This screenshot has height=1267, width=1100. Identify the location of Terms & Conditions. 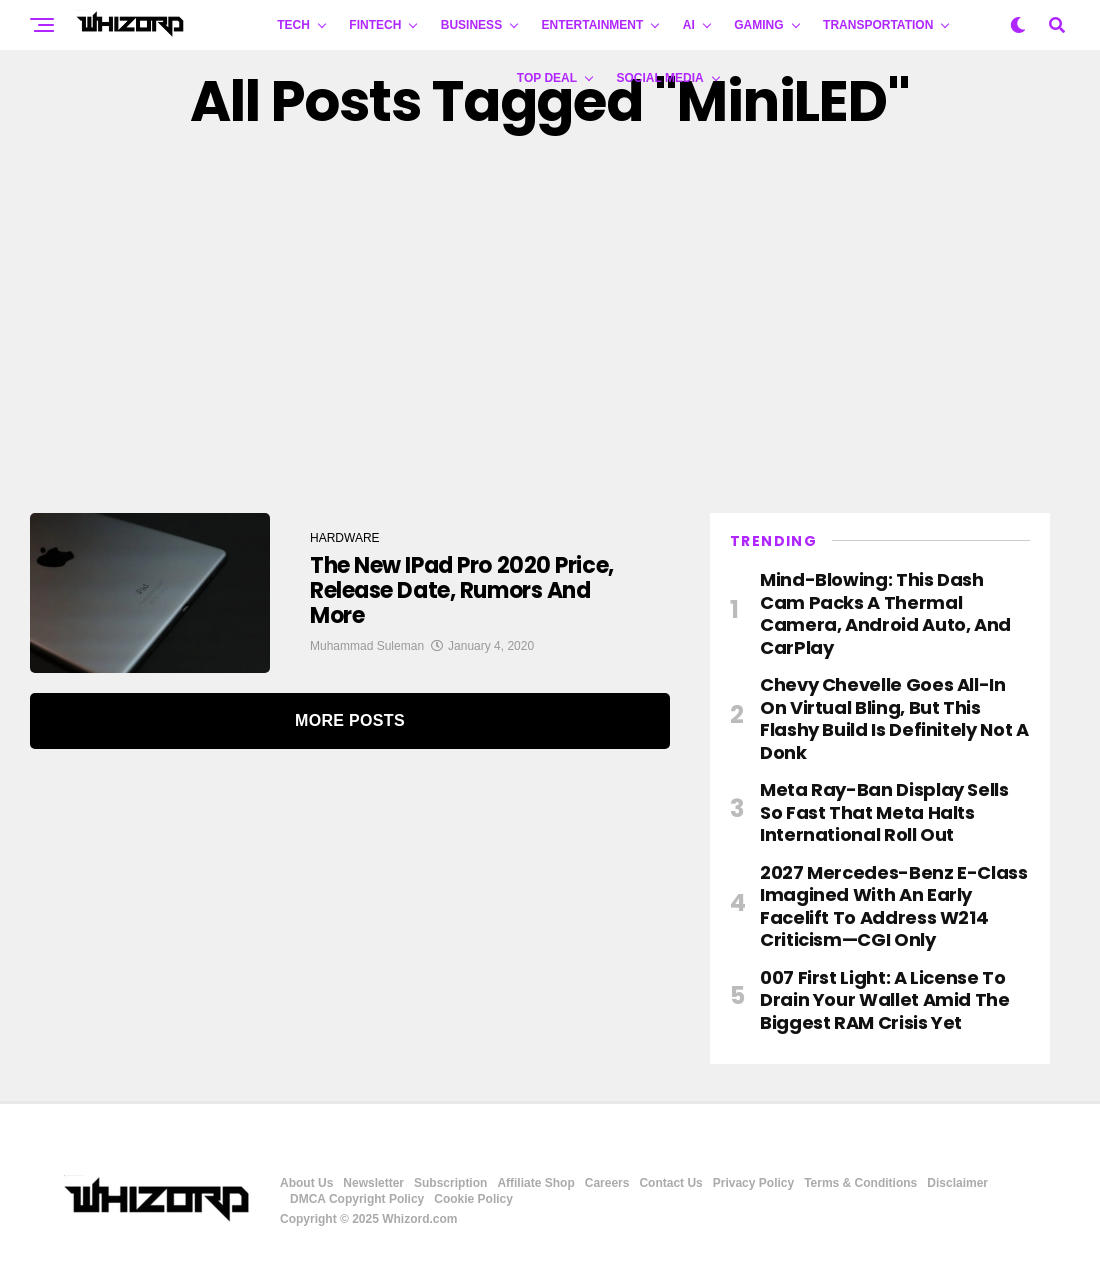
(860, 1183).